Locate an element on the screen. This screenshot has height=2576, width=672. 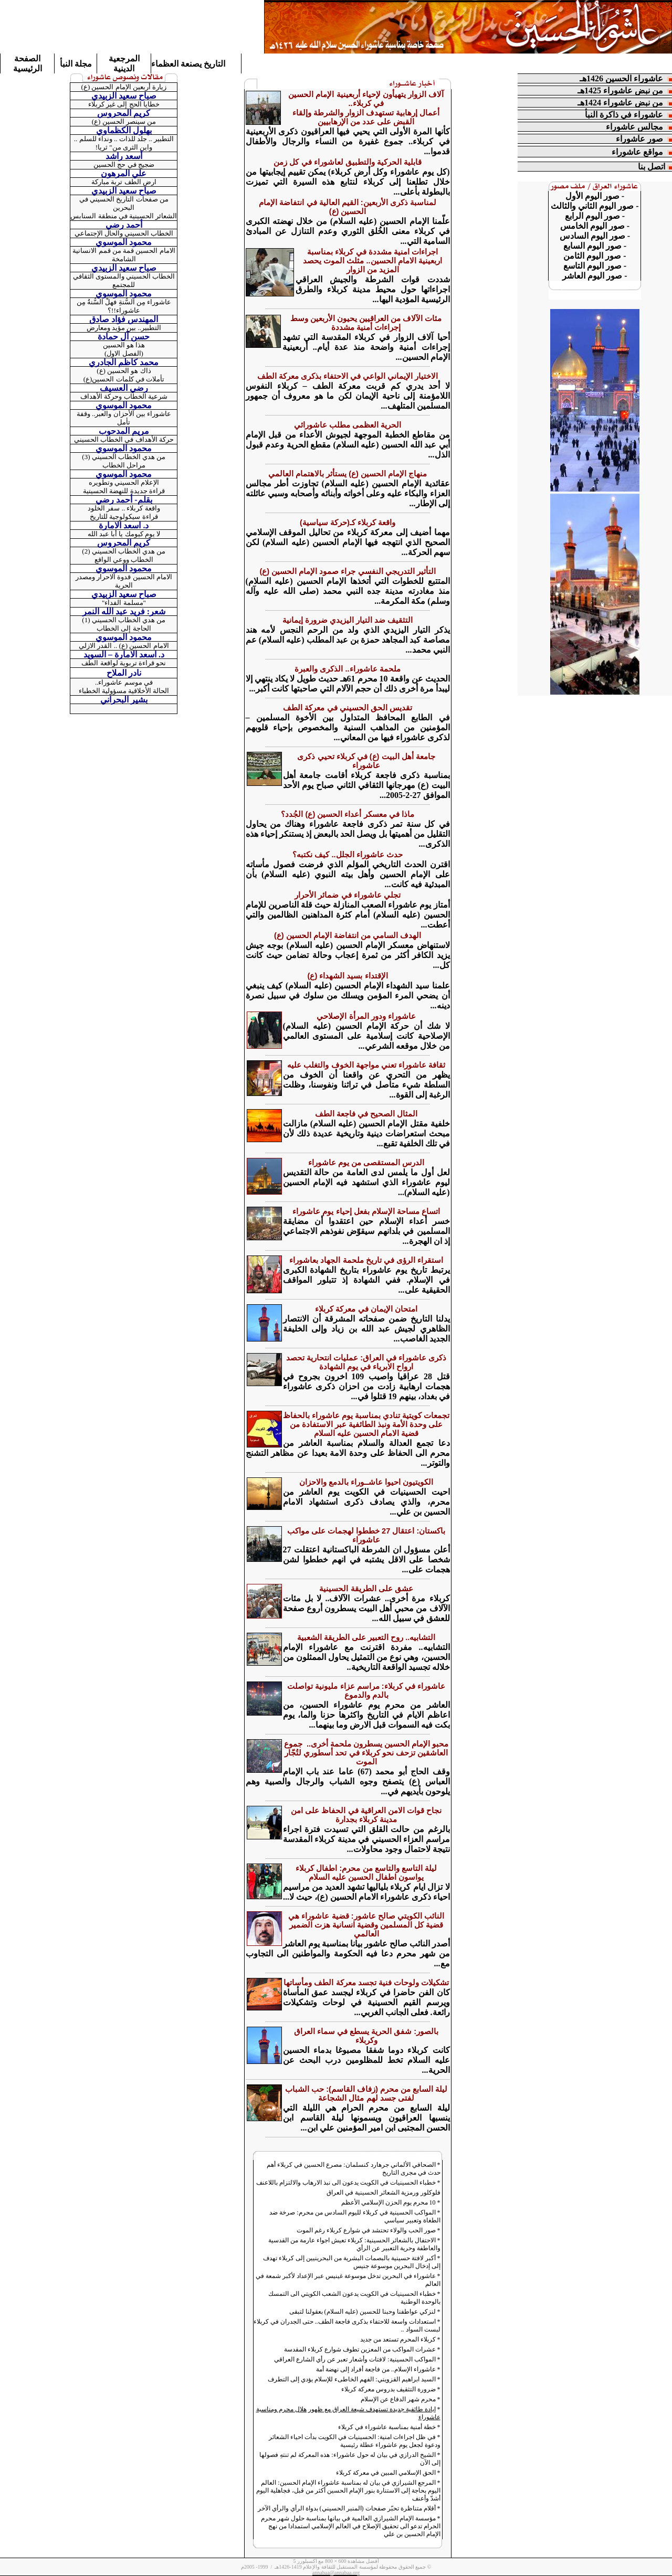
ذاك هو الحسين (ع) is located at coordinates (124, 371).